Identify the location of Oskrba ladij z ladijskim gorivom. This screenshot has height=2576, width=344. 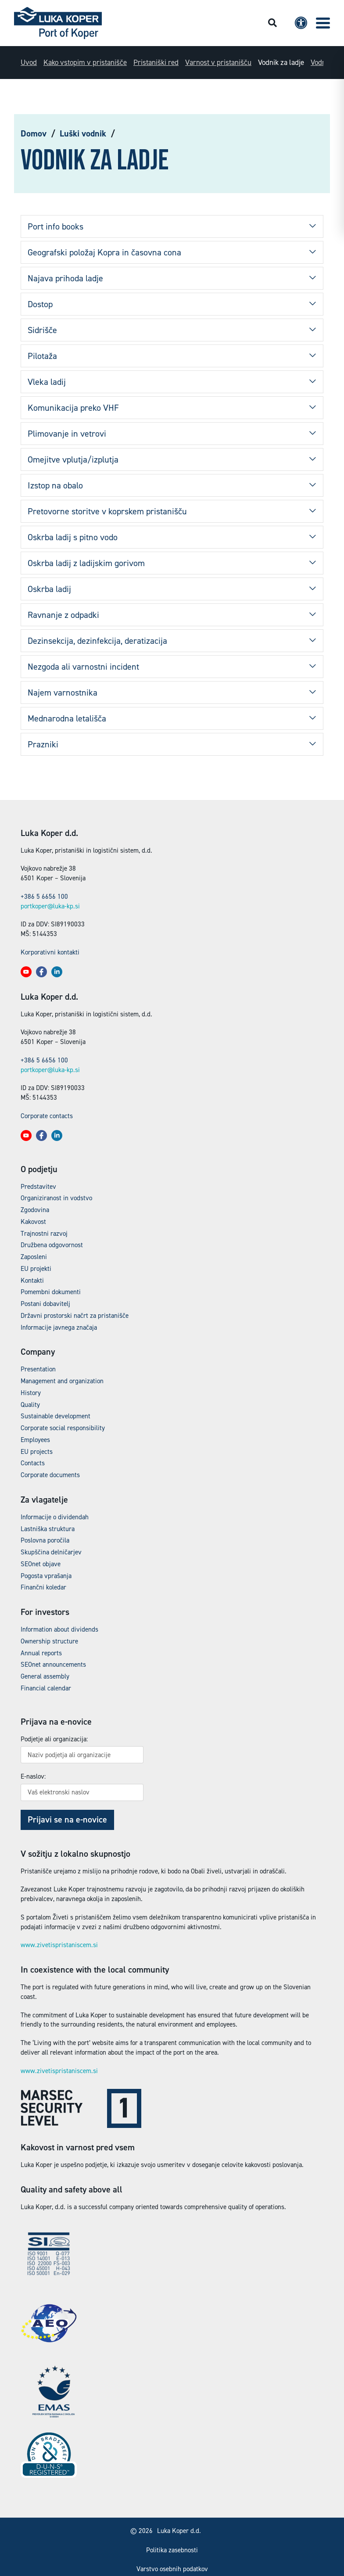
(86, 563).